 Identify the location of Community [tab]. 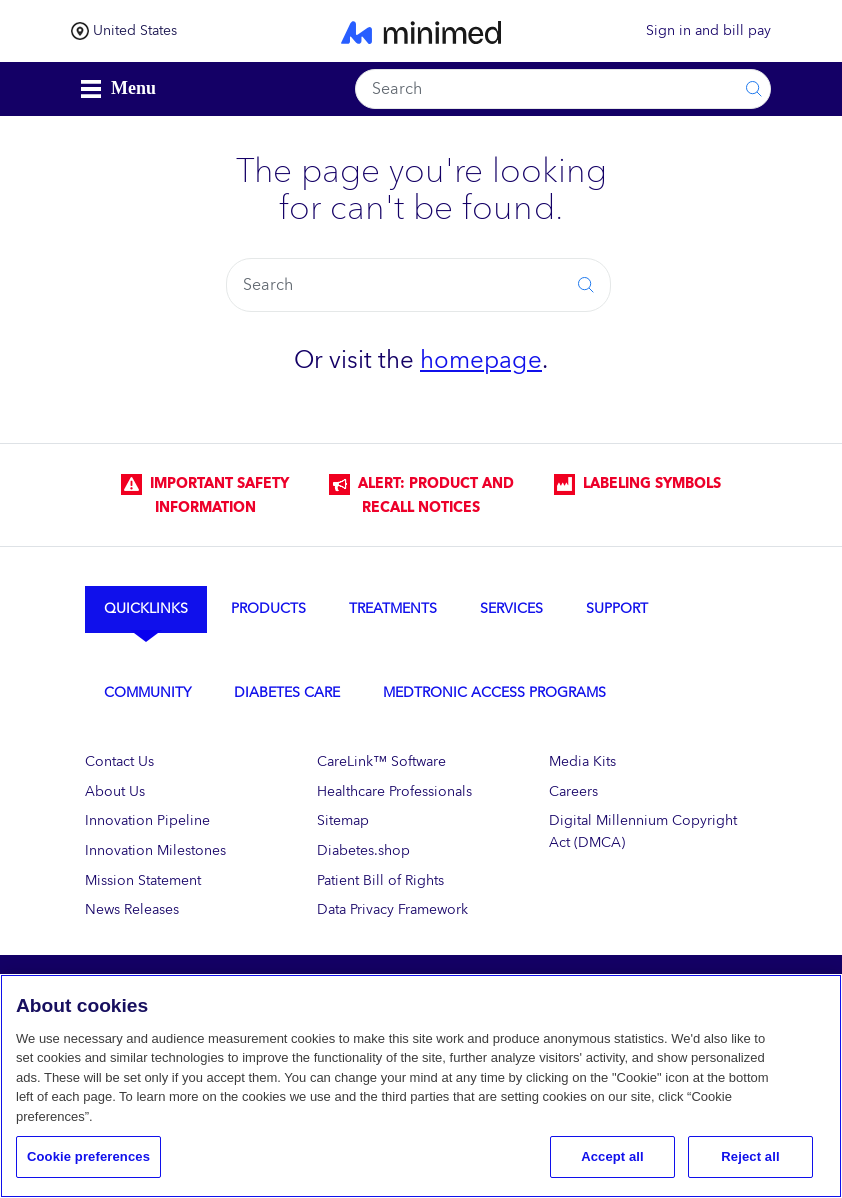
(147, 692).